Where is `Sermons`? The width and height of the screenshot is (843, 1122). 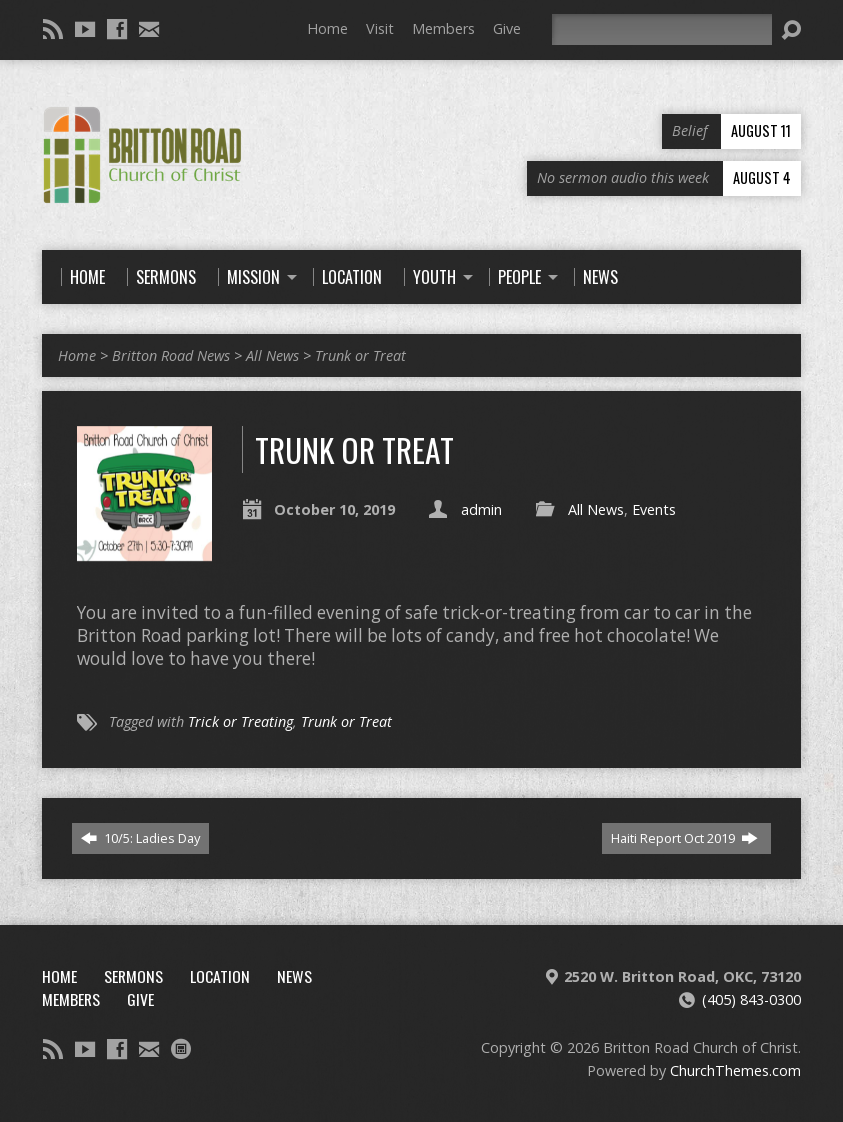
Sermons is located at coordinates (133, 976).